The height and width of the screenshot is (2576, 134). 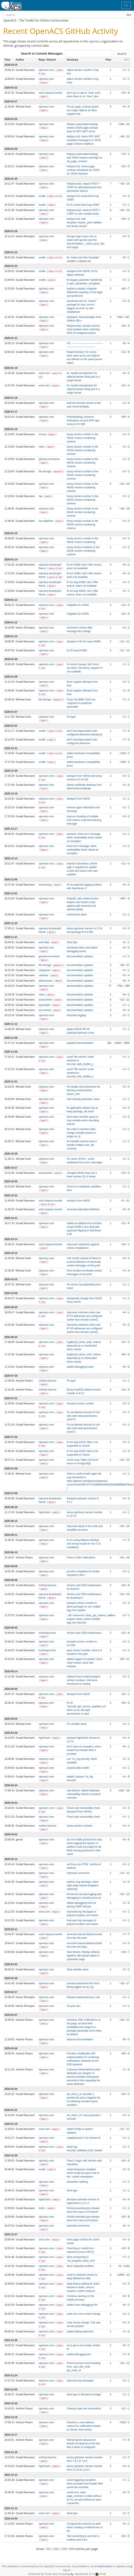 What do you see at coordinates (46, 520) in the screenshot?
I see `acs-datetime` at bounding box center [46, 520].